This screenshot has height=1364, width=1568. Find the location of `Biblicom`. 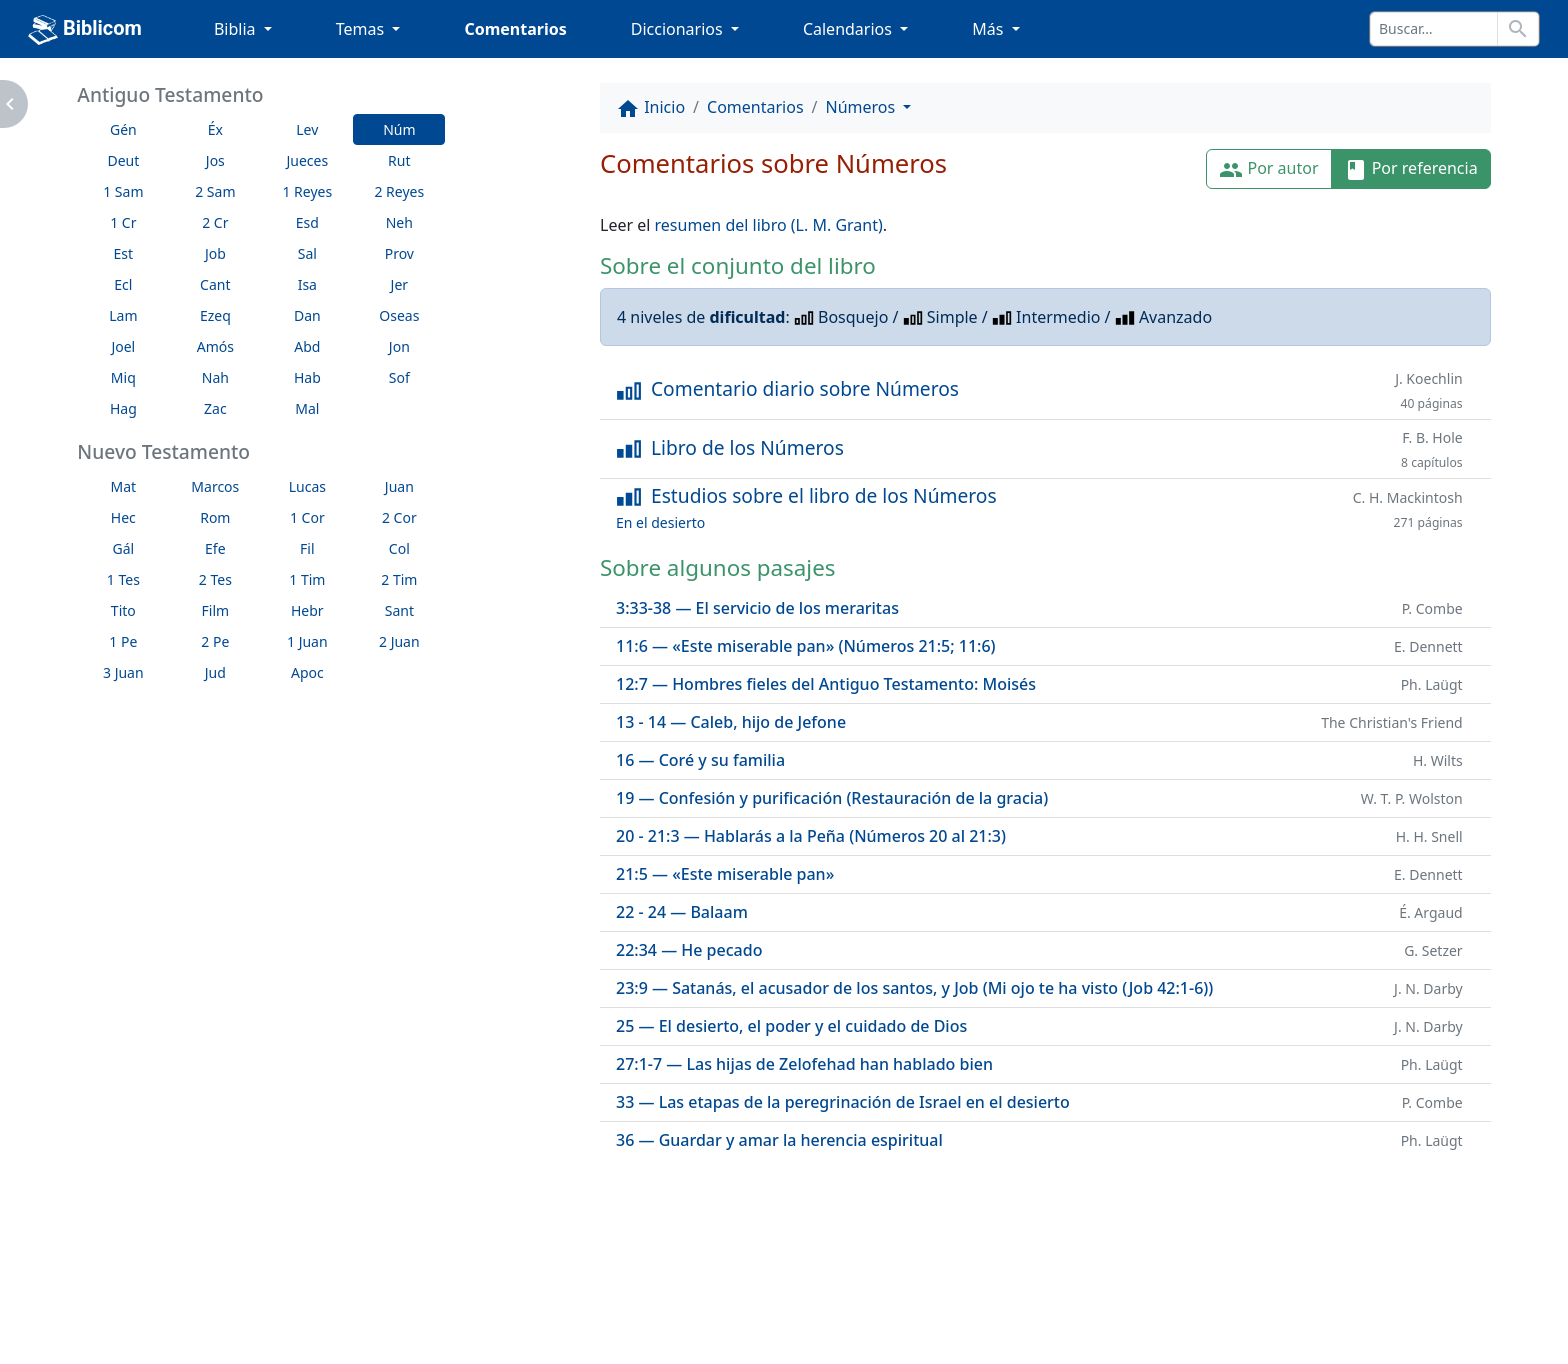

Biblicom is located at coordinates (85, 30).